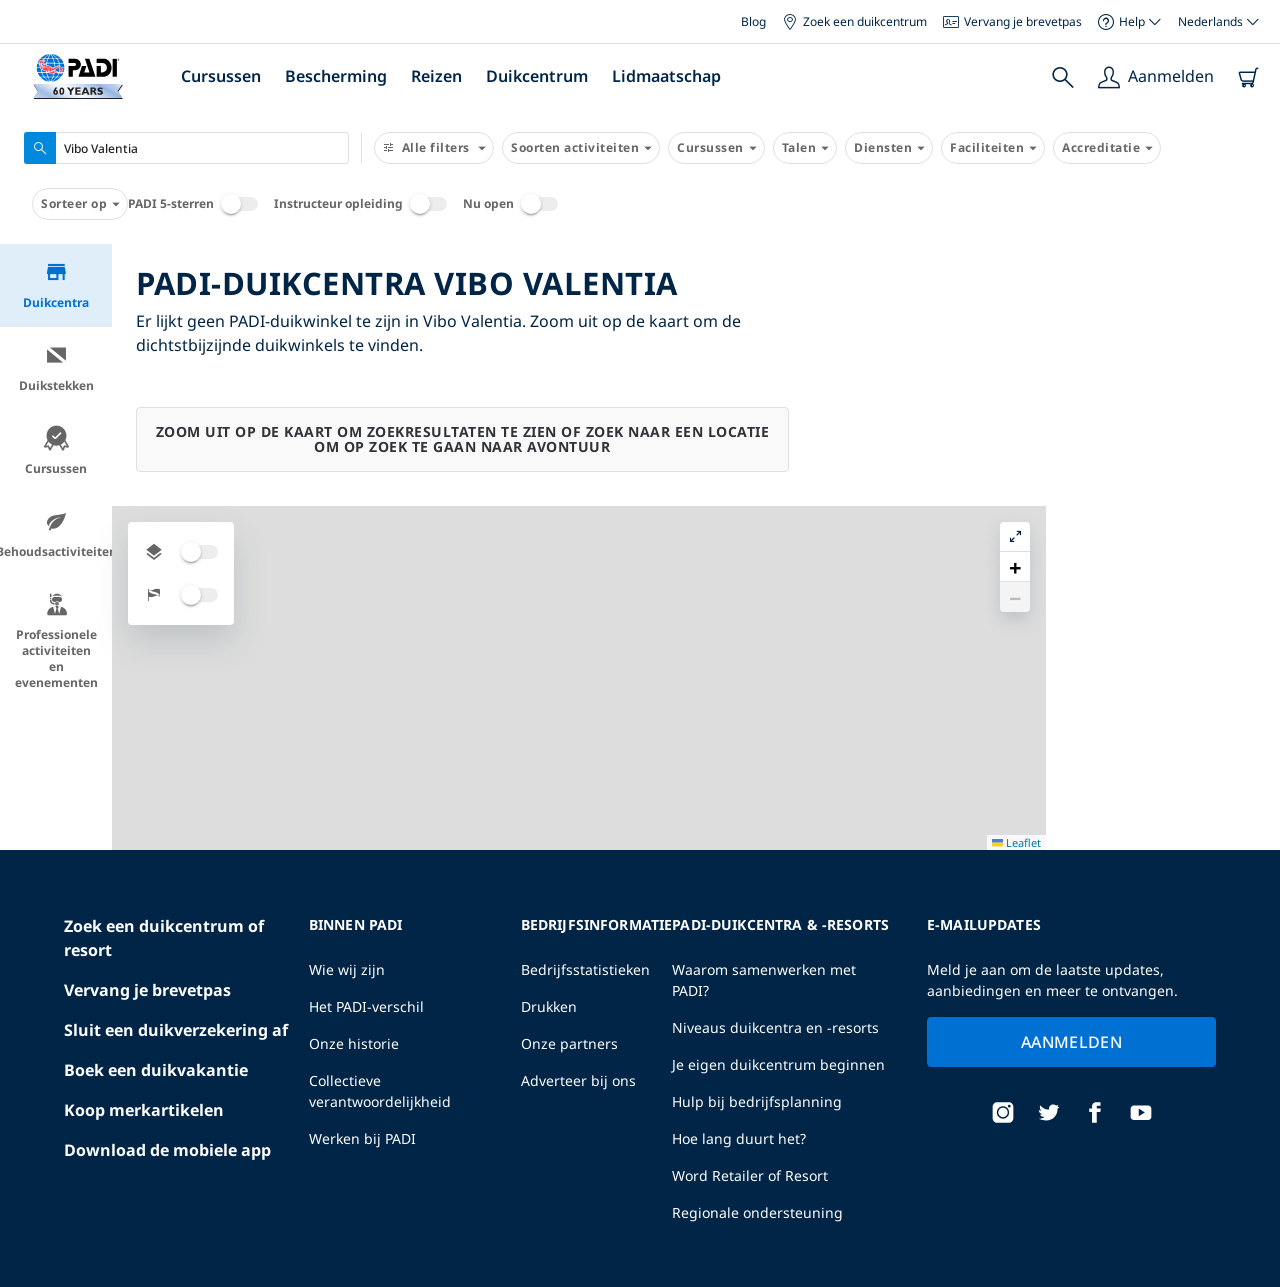  Describe the element at coordinates (186, 148) in the screenshot. I see `[combobox]` at that location.